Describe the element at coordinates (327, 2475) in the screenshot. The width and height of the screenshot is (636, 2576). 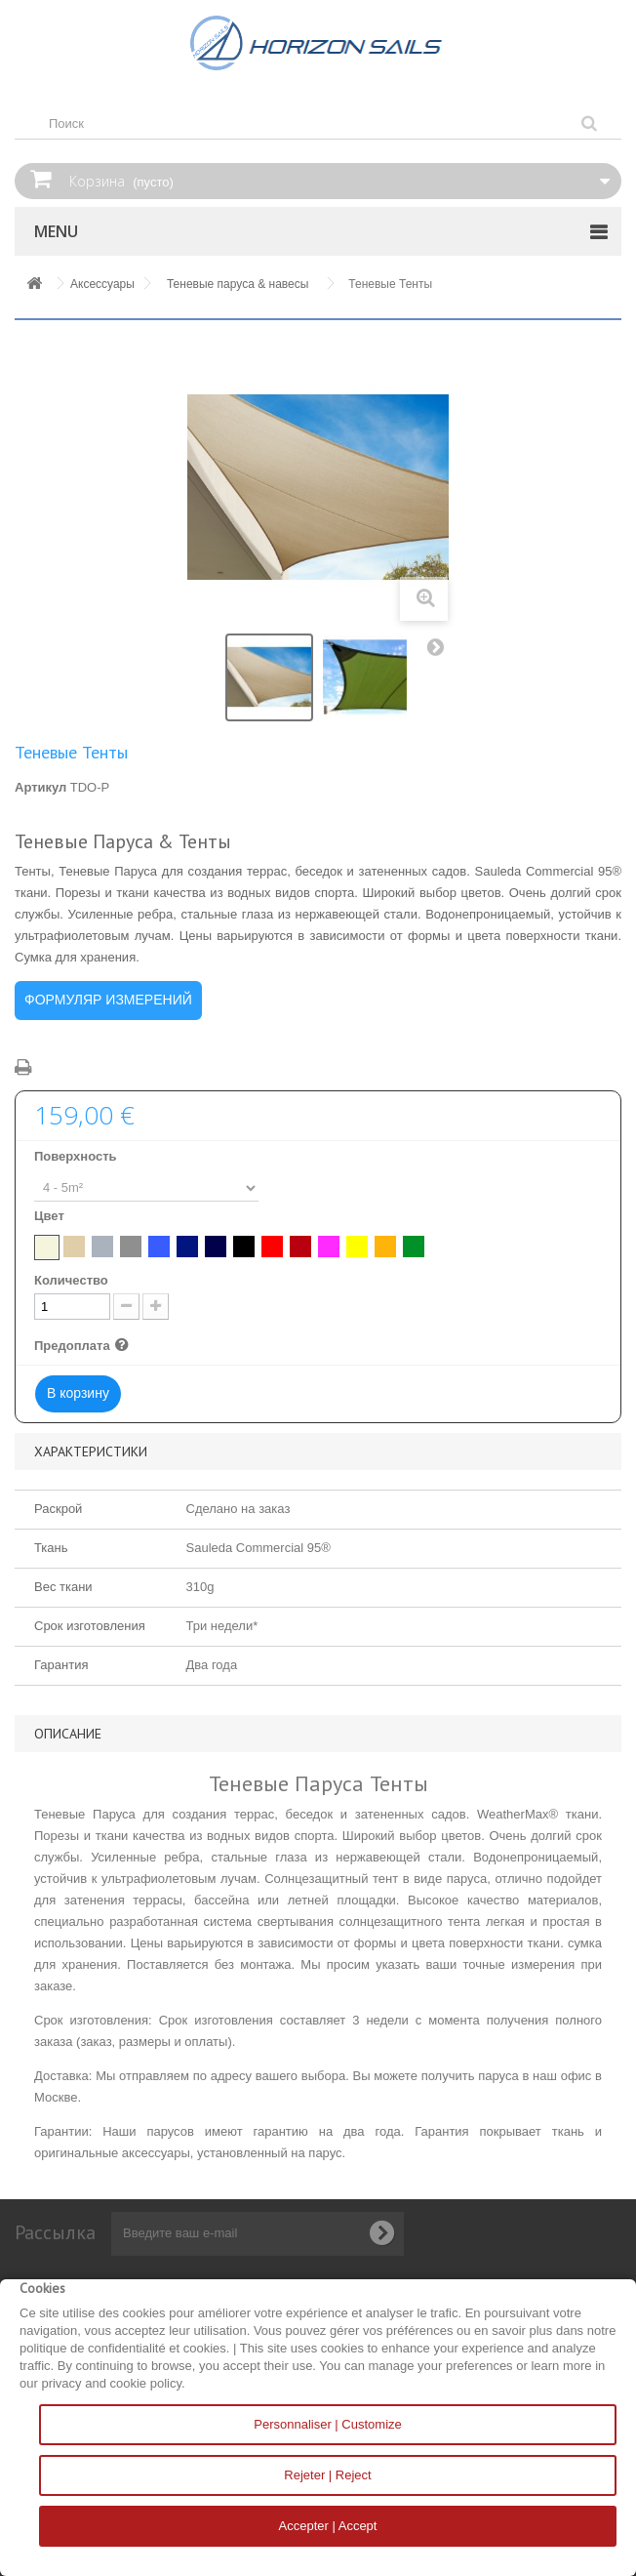
I see `Rejeter | Reject` at that location.